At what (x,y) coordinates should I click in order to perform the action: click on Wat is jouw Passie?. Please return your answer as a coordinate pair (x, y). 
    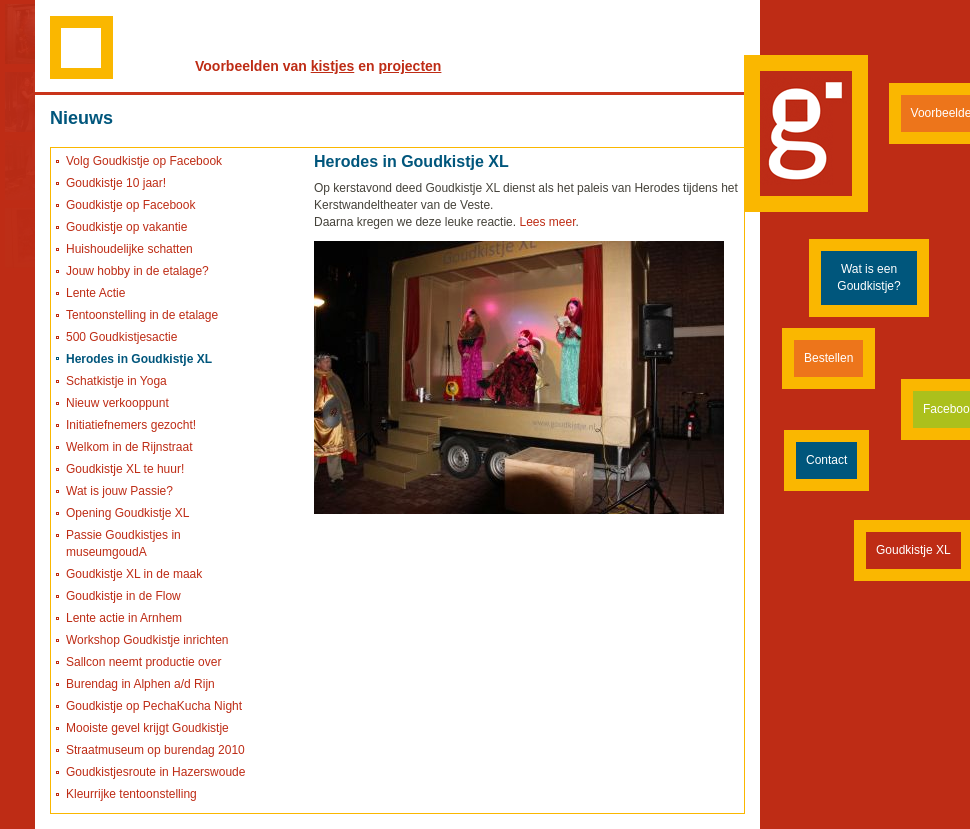
    Looking at the image, I should click on (119, 491).